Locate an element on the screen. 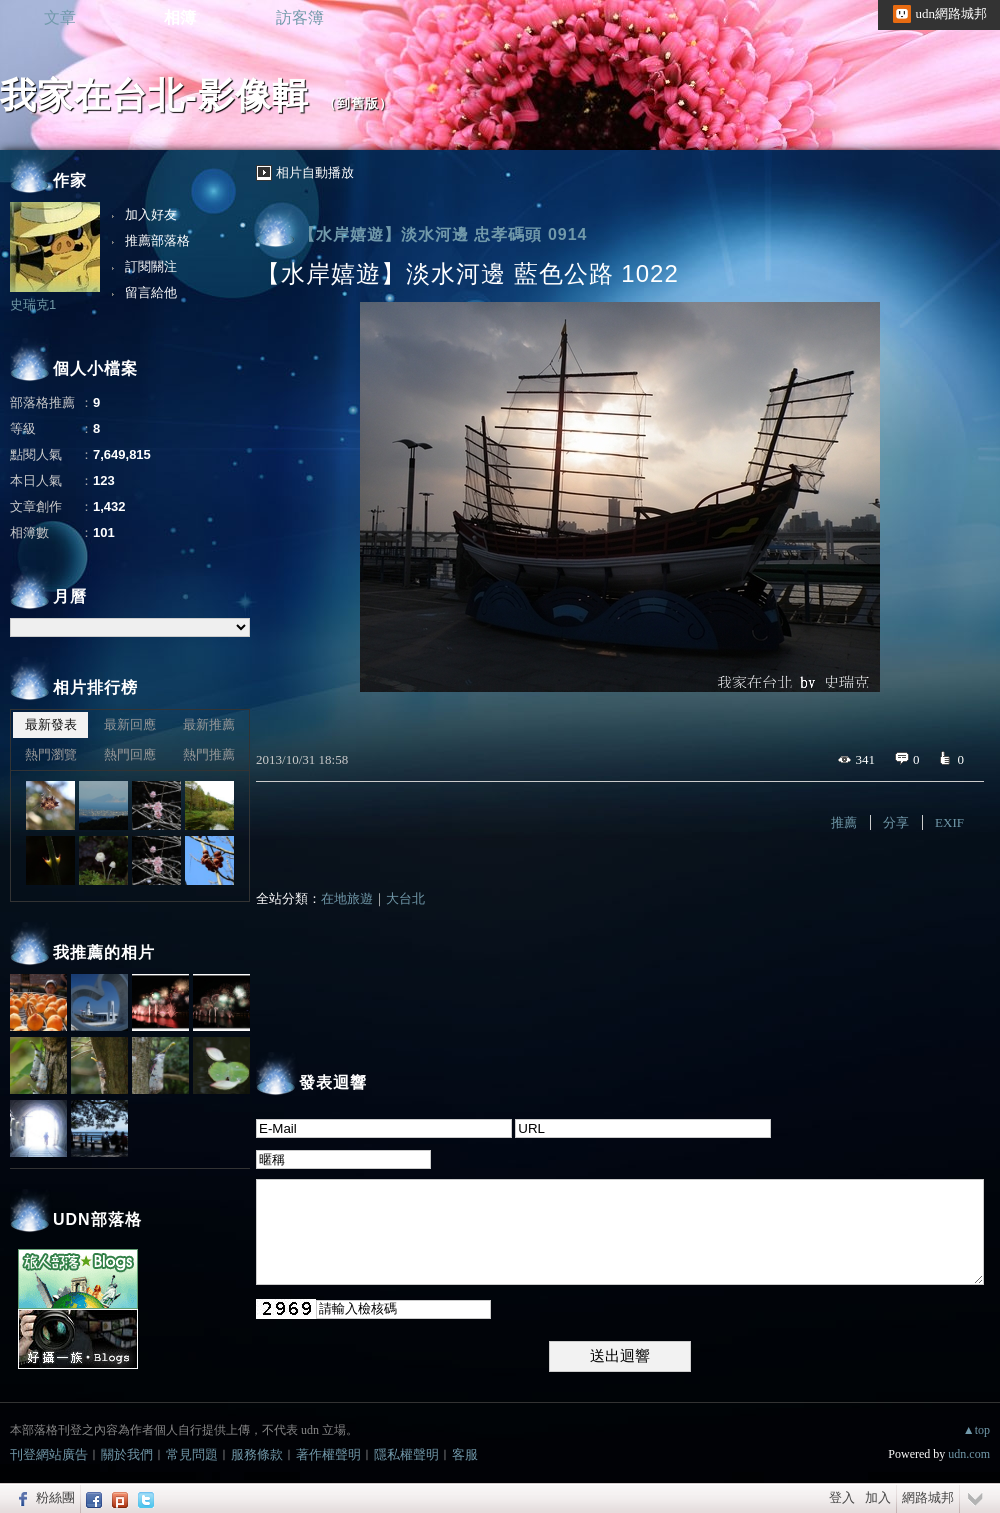  熱門瀏覽 is located at coordinates (51, 754).